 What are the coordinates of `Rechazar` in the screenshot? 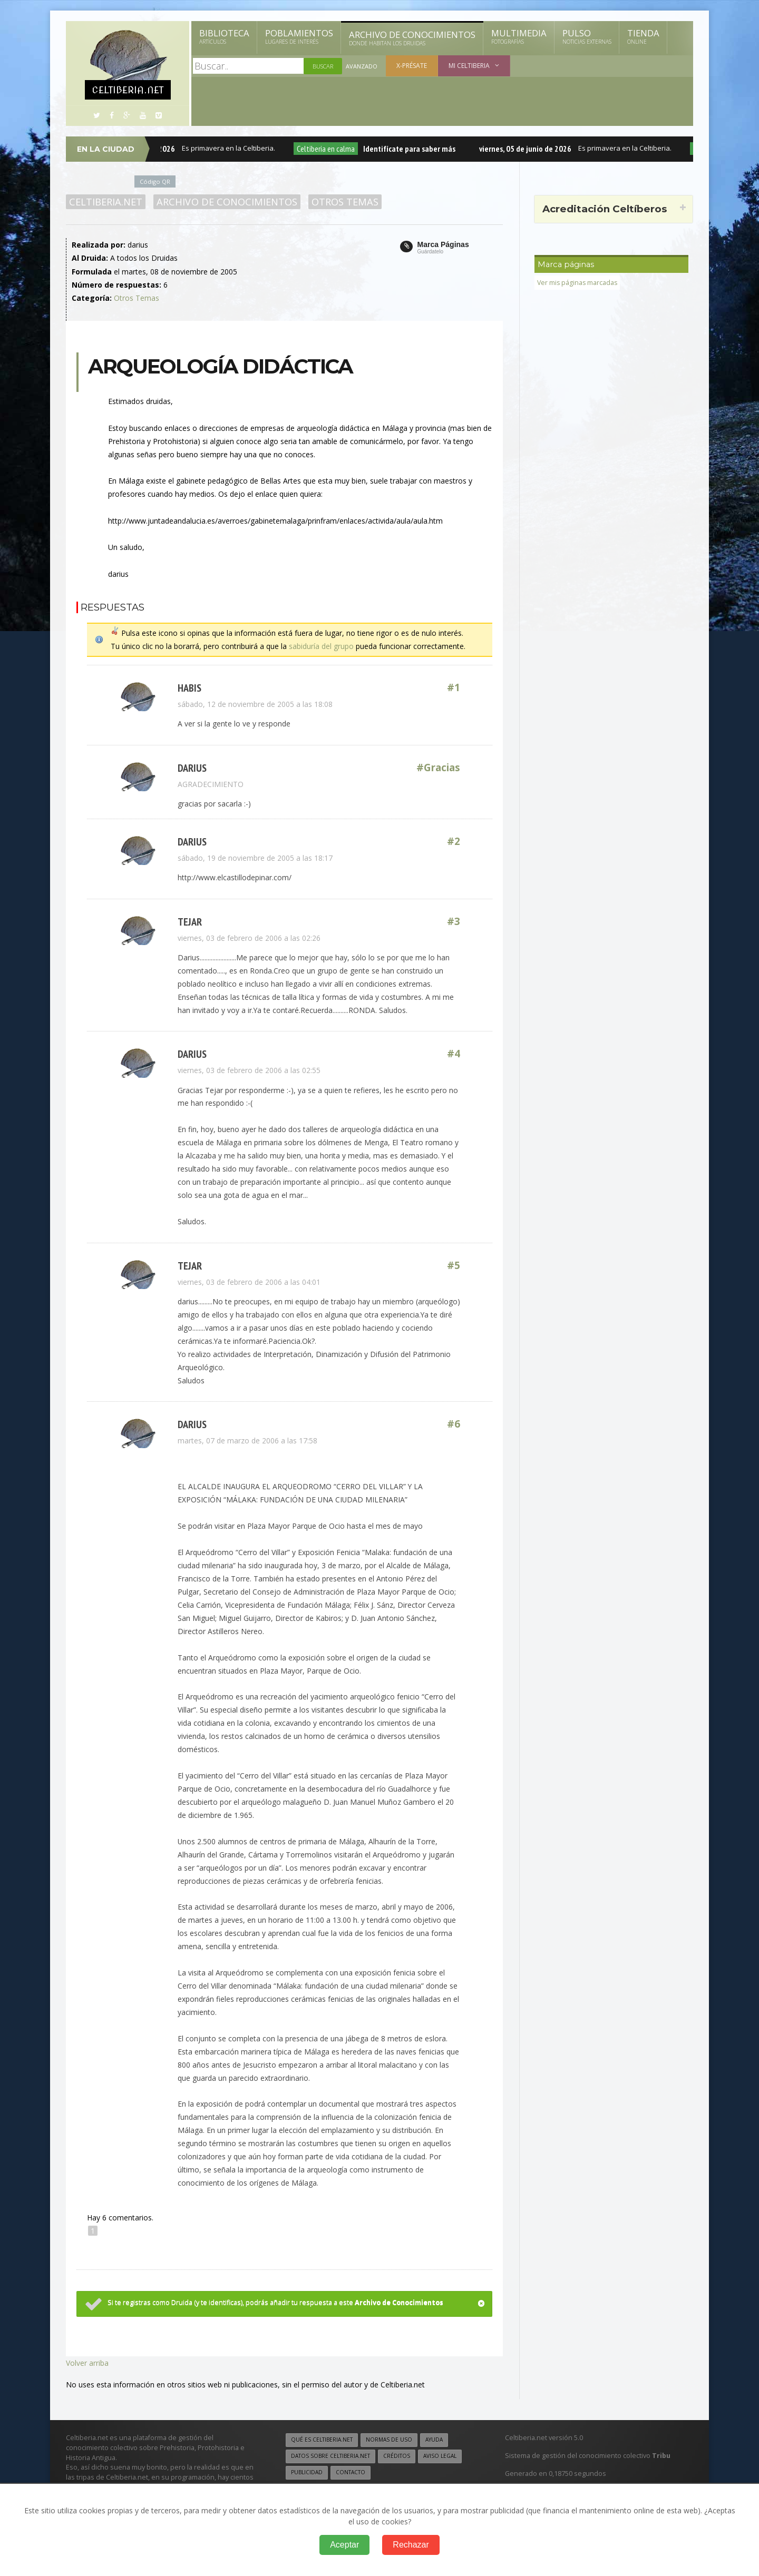 It's located at (411, 2544).